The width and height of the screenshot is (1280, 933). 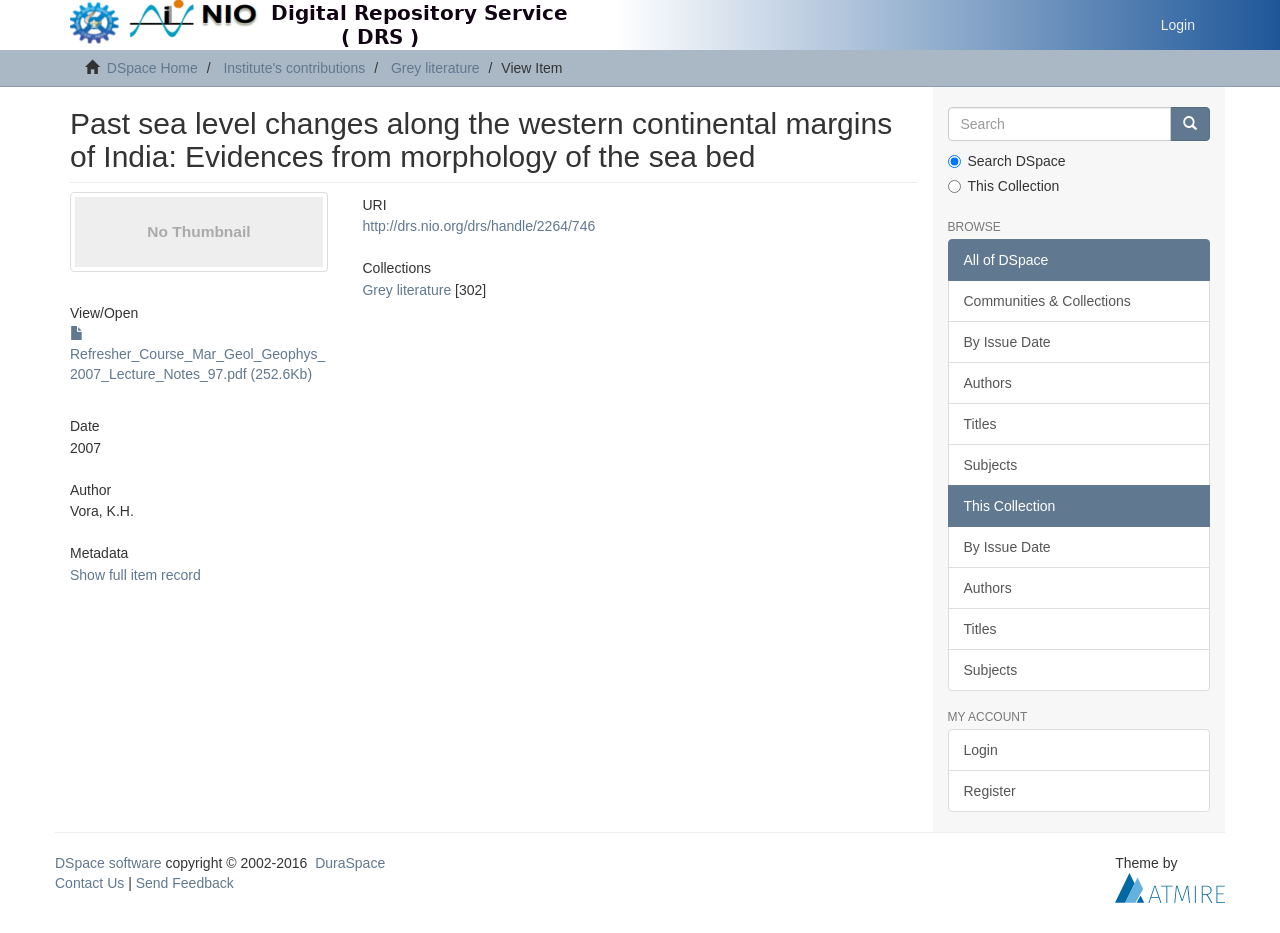 I want to click on DSpace Home, so click(x=152, y=68).